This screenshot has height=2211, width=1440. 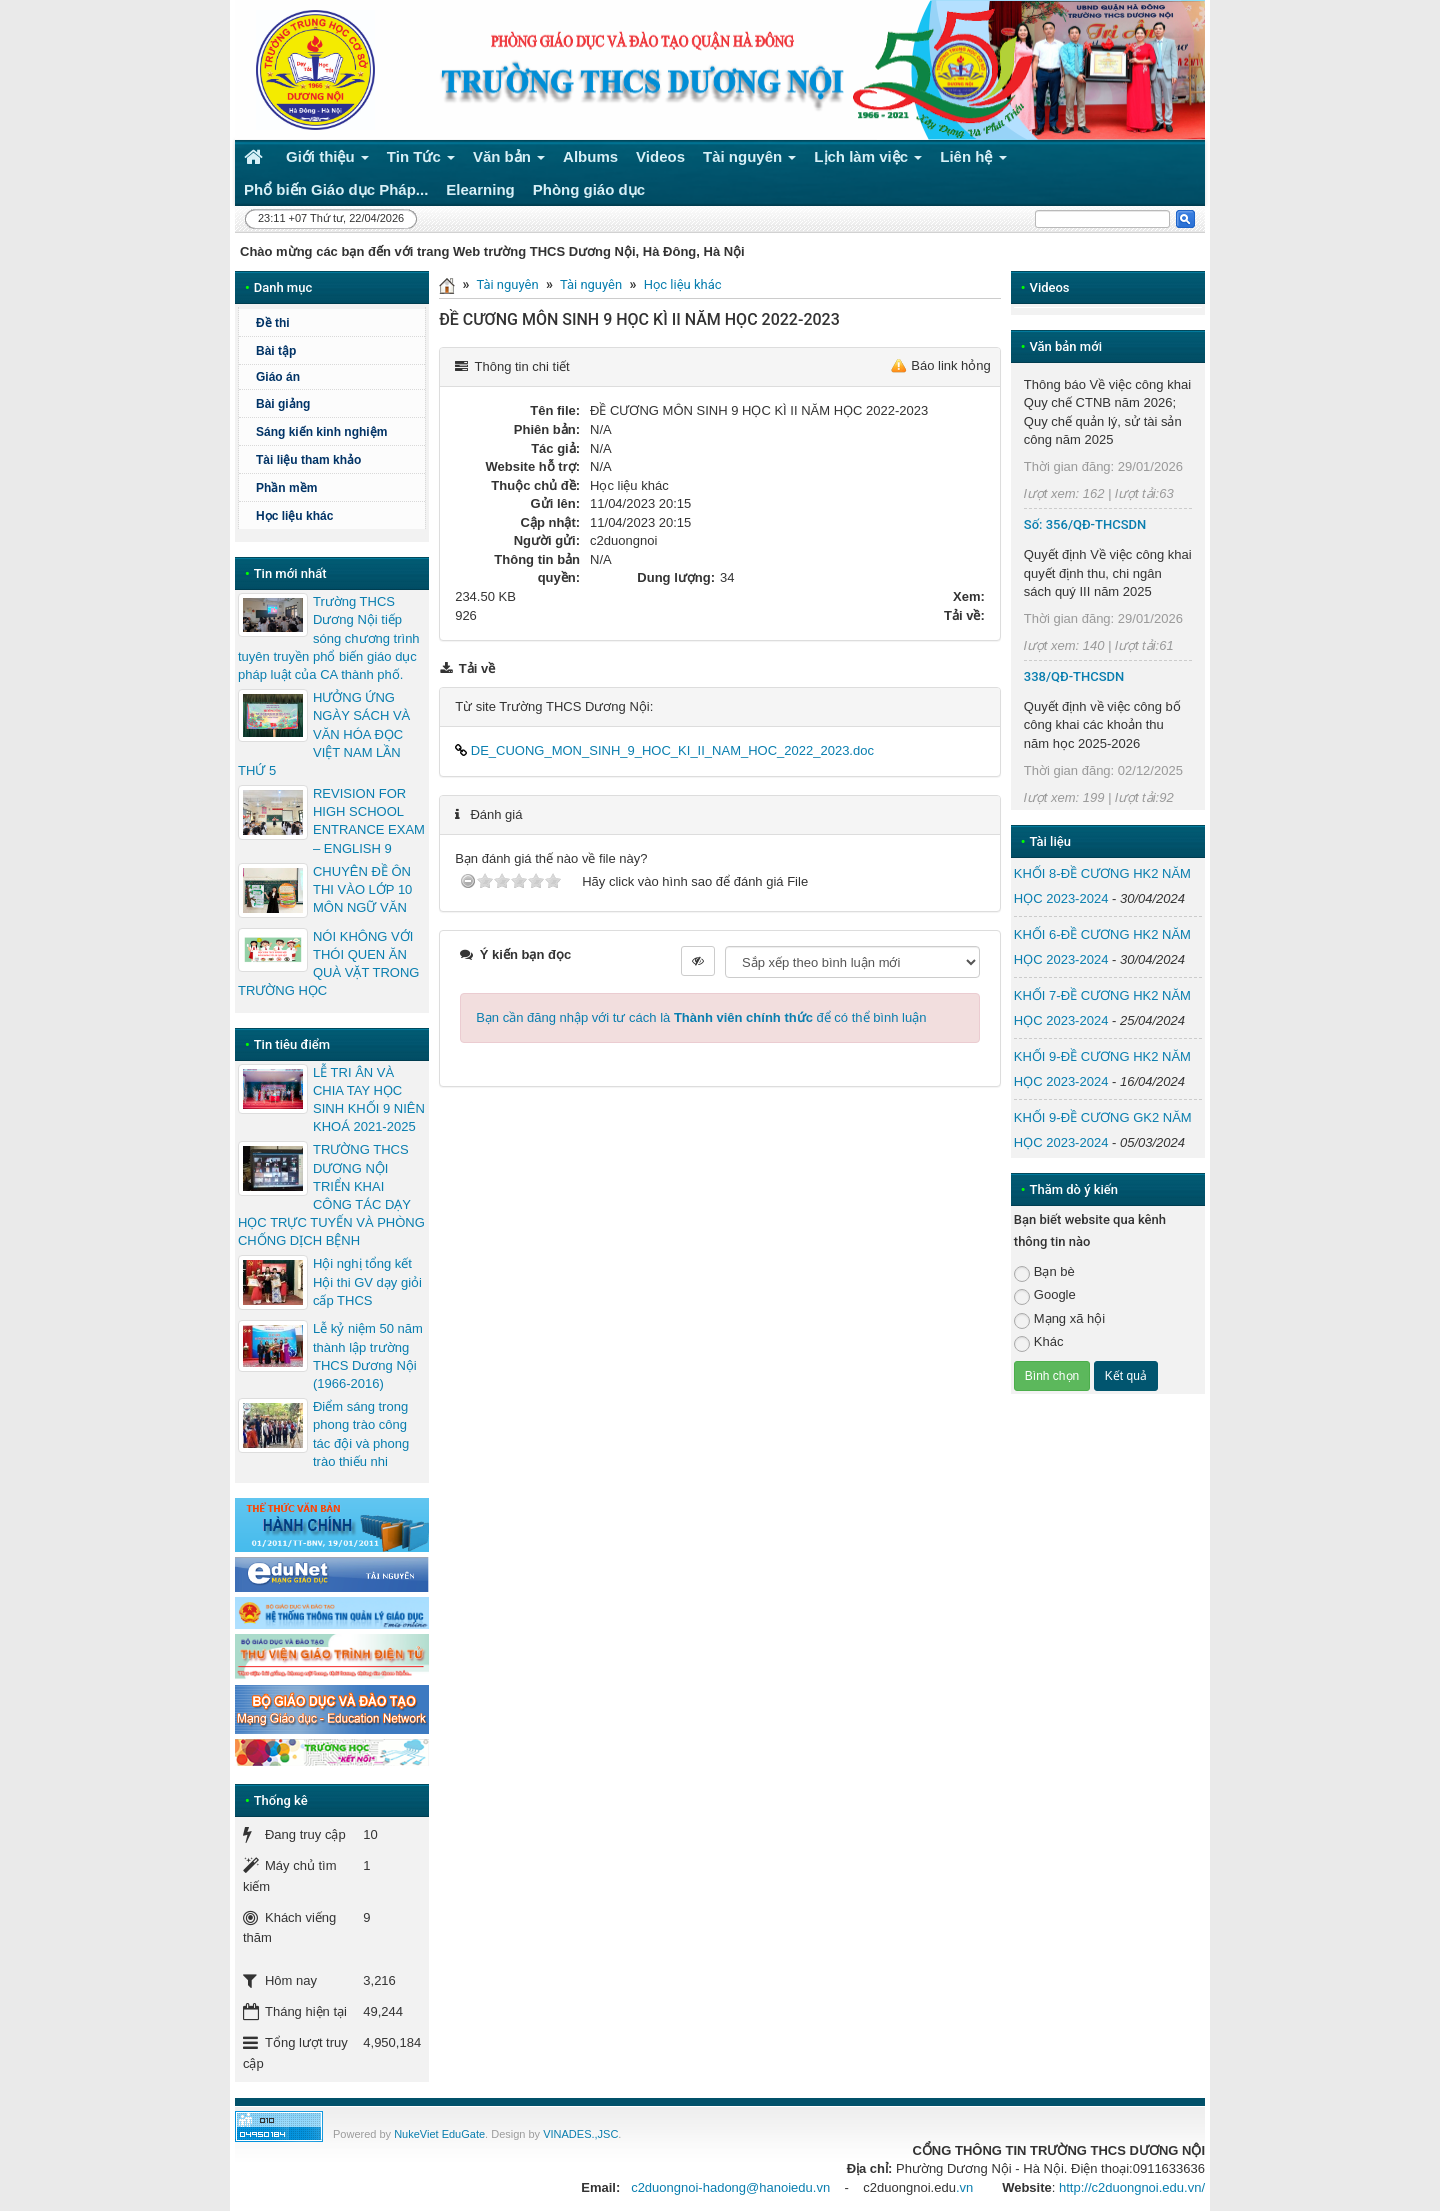 I want to click on Học liệu khác, so click(x=683, y=284).